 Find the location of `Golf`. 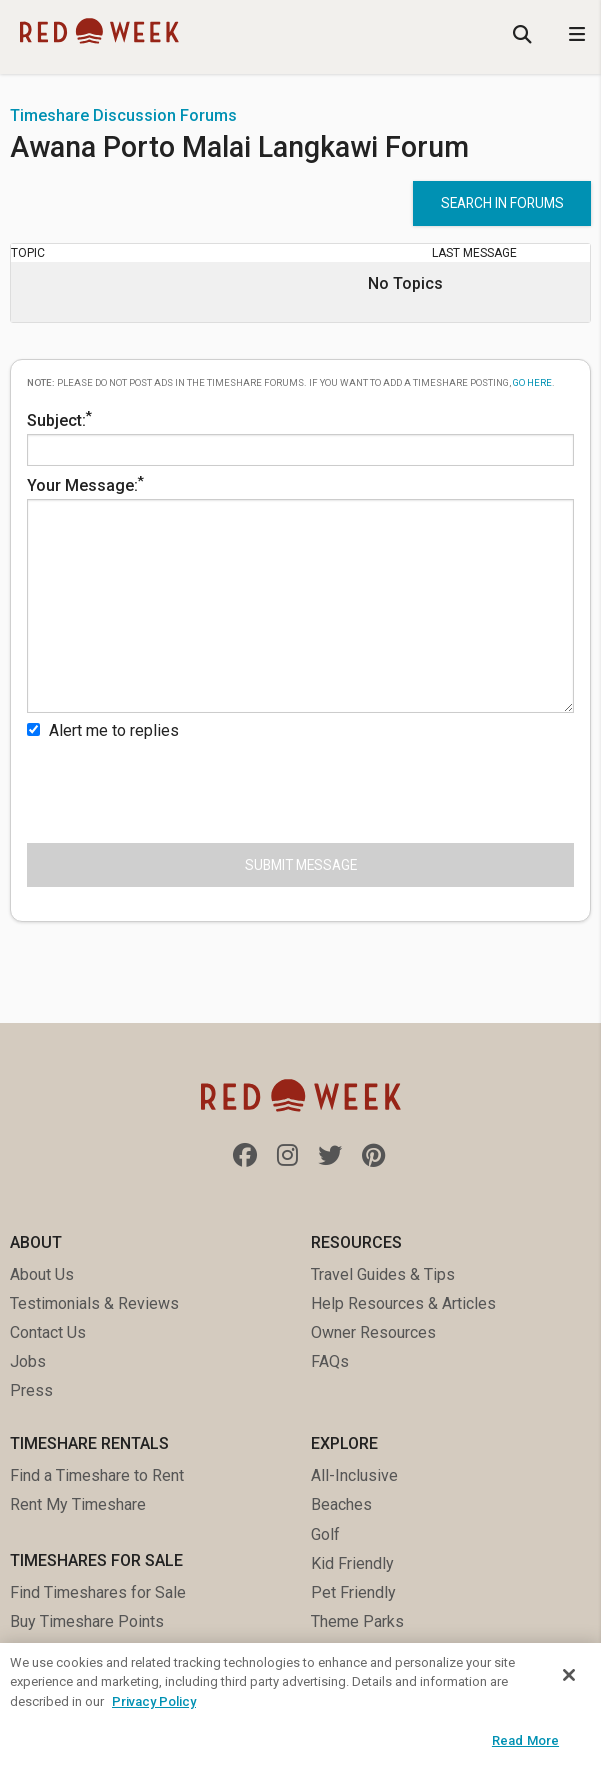

Golf is located at coordinates (325, 1534).